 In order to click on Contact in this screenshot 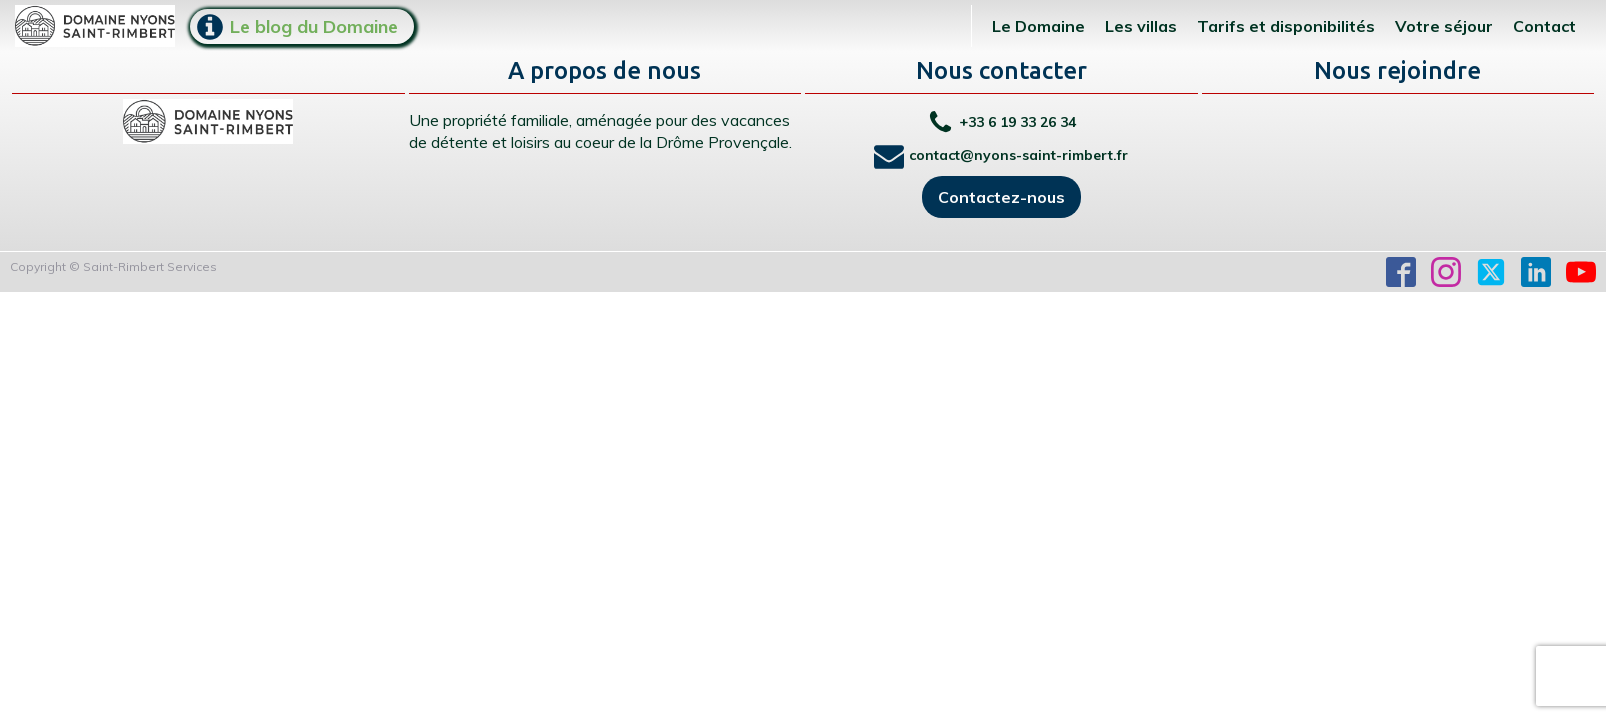, I will do `click(1544, 26)`.